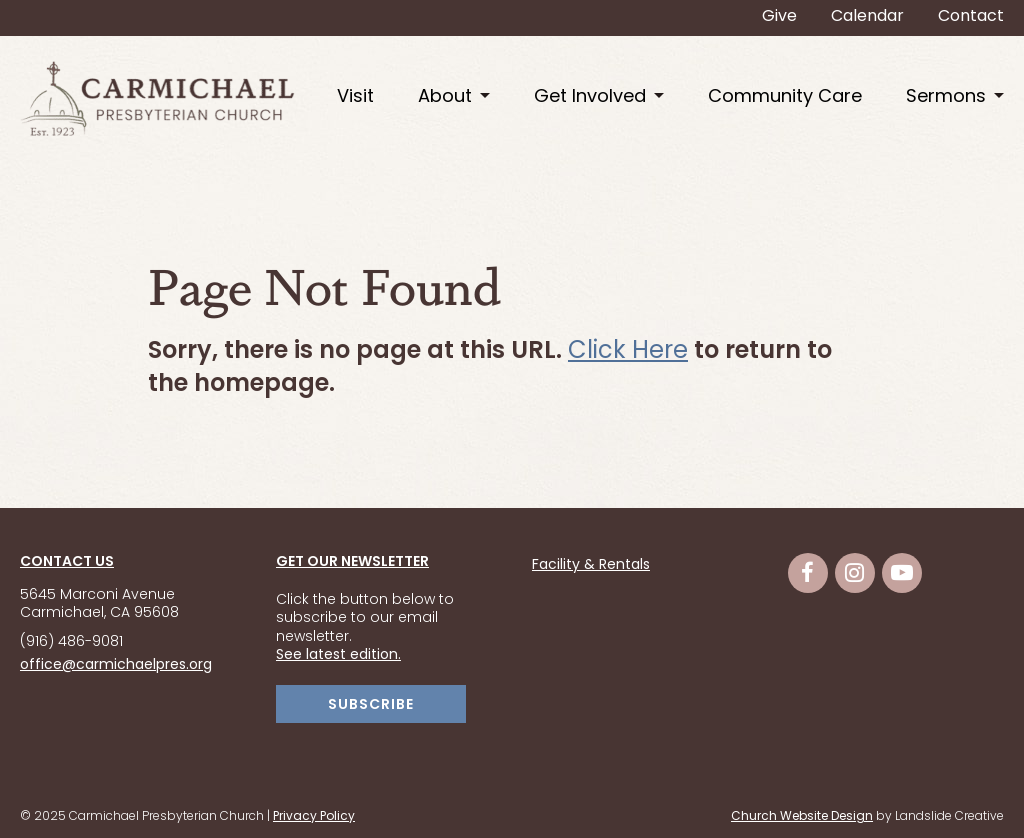  What do you see at coordinates (779, 17) in the screenshot?
I see `Give` at bounding box center [779, 17].